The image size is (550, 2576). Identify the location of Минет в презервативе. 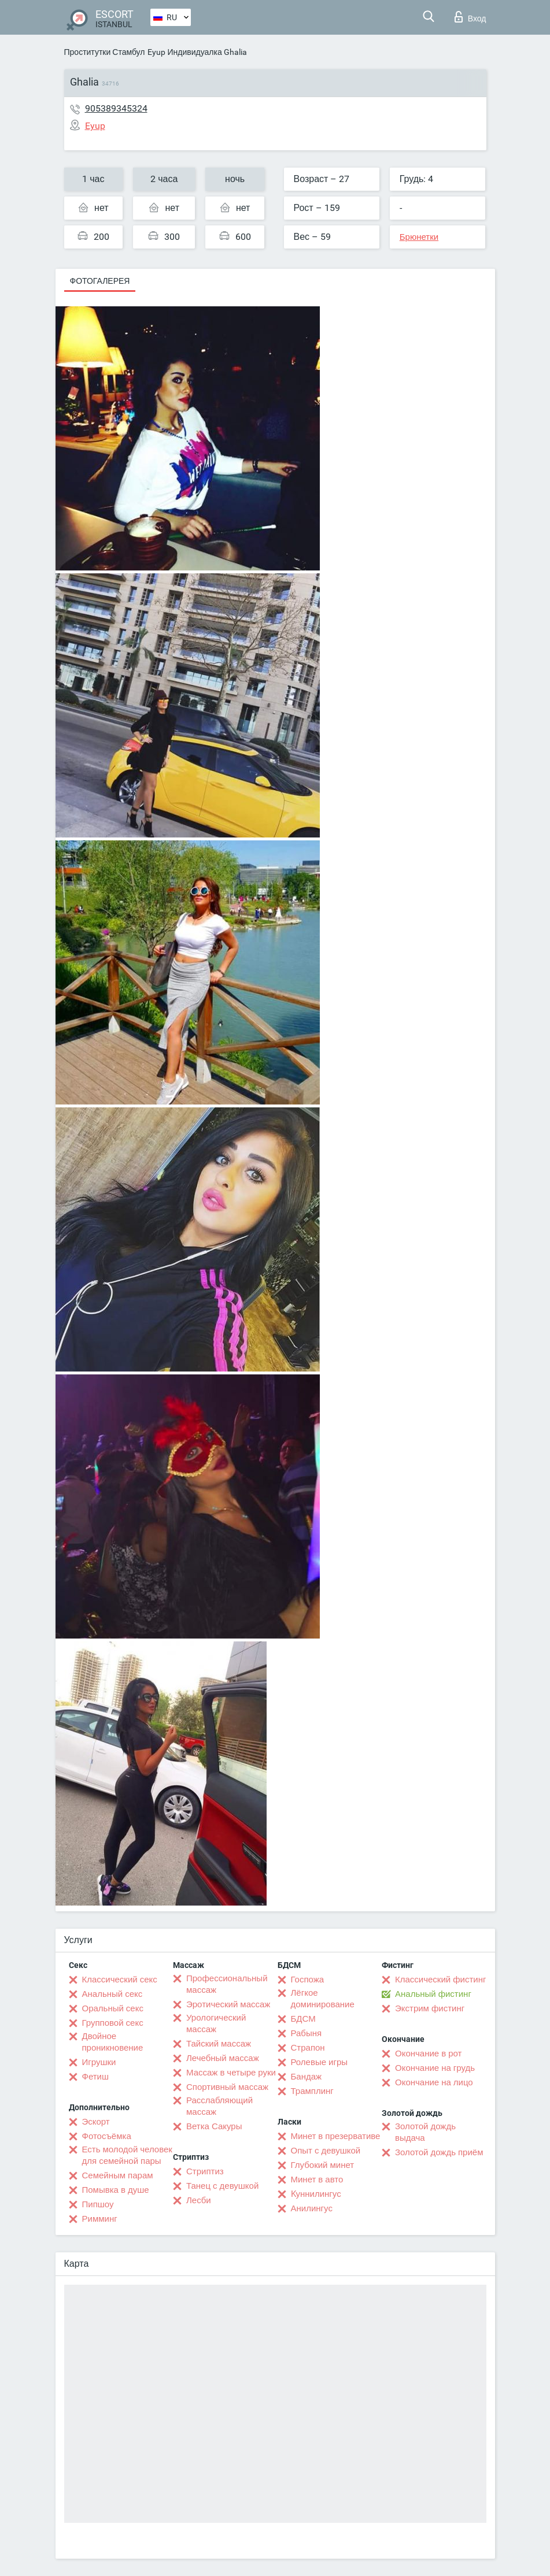
(336, 2136).